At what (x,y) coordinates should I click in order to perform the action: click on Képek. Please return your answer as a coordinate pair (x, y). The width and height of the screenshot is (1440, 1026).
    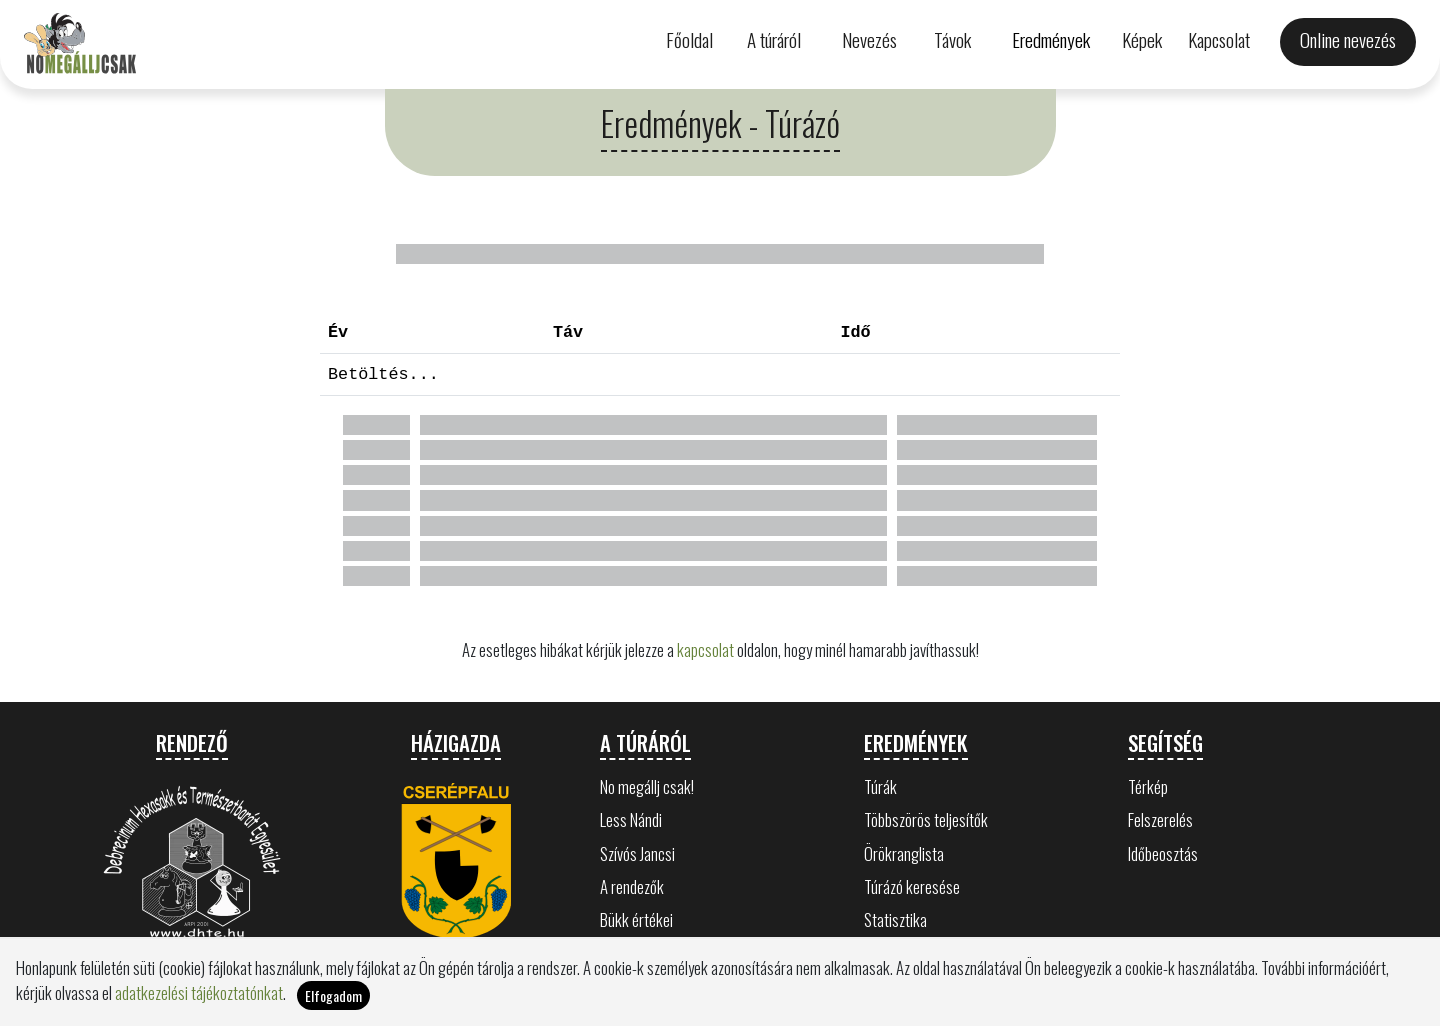
    Looking at the image, I should click on (1142, 39).